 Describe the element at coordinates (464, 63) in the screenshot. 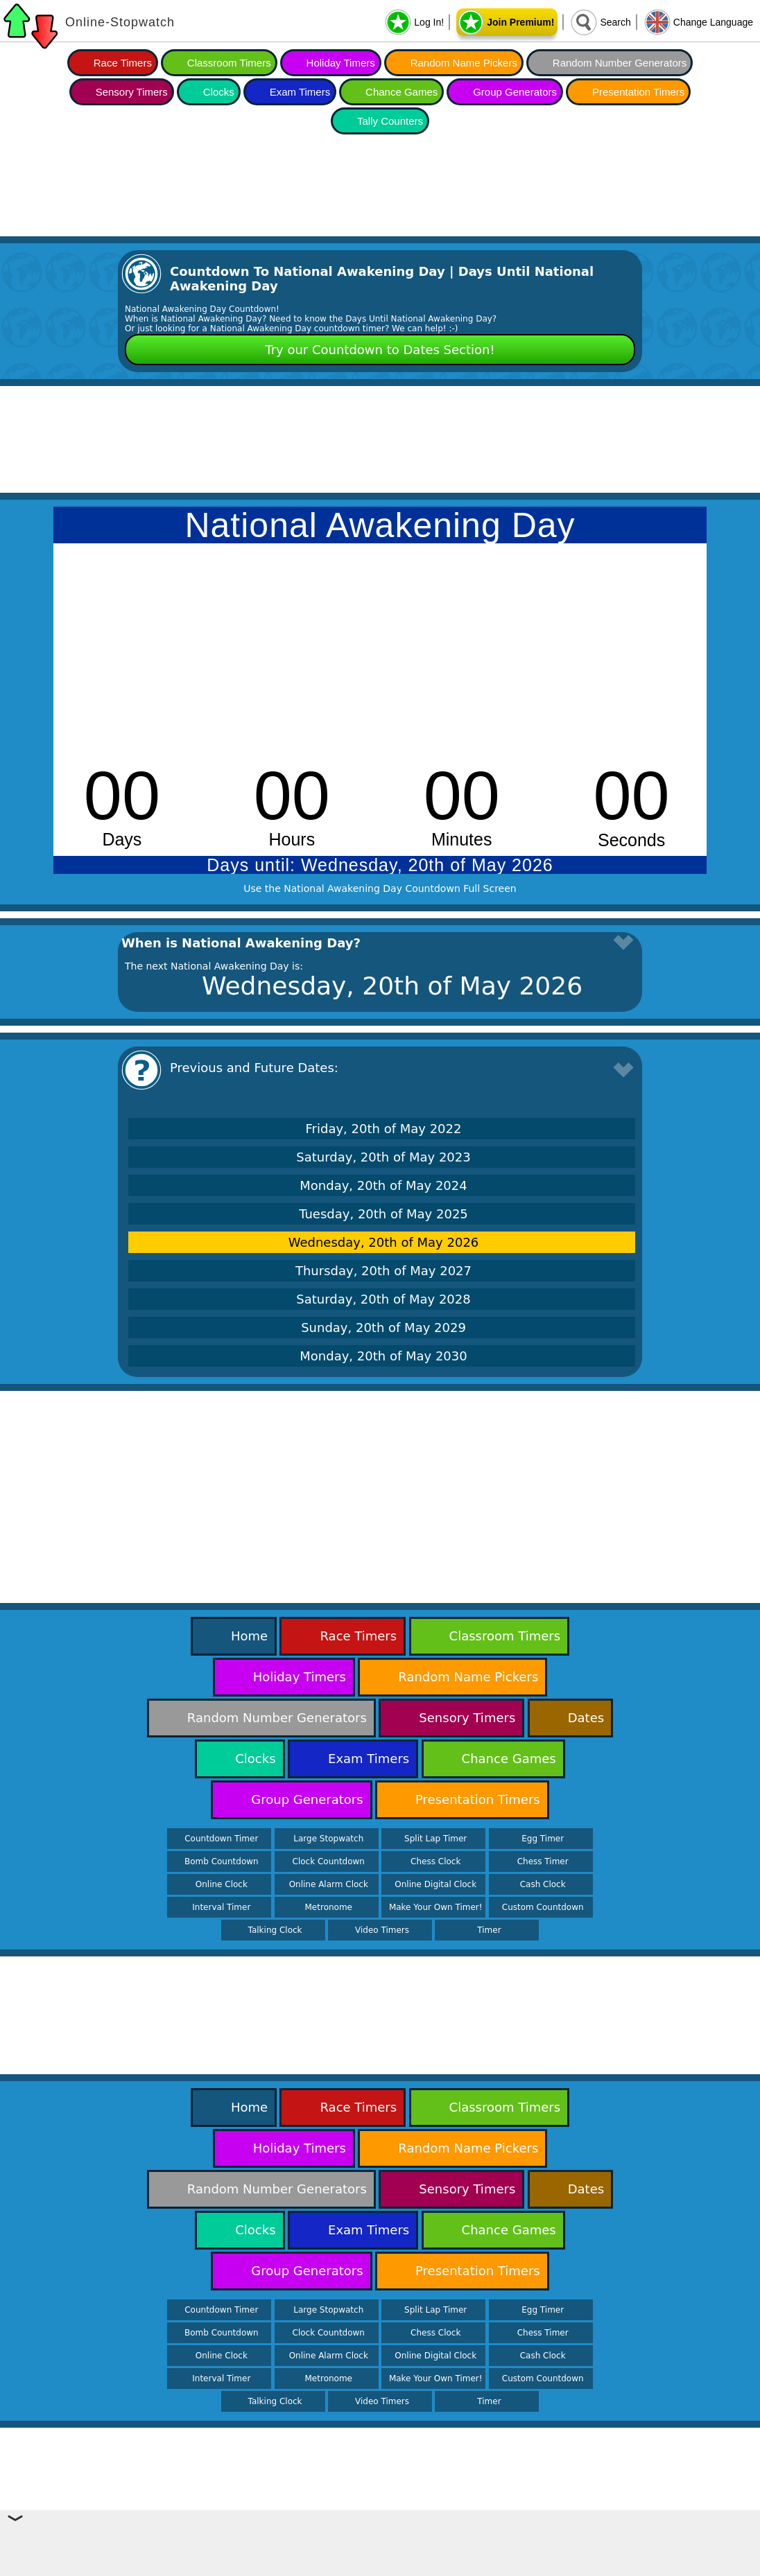

I see `Random Name Pickers` at that location.